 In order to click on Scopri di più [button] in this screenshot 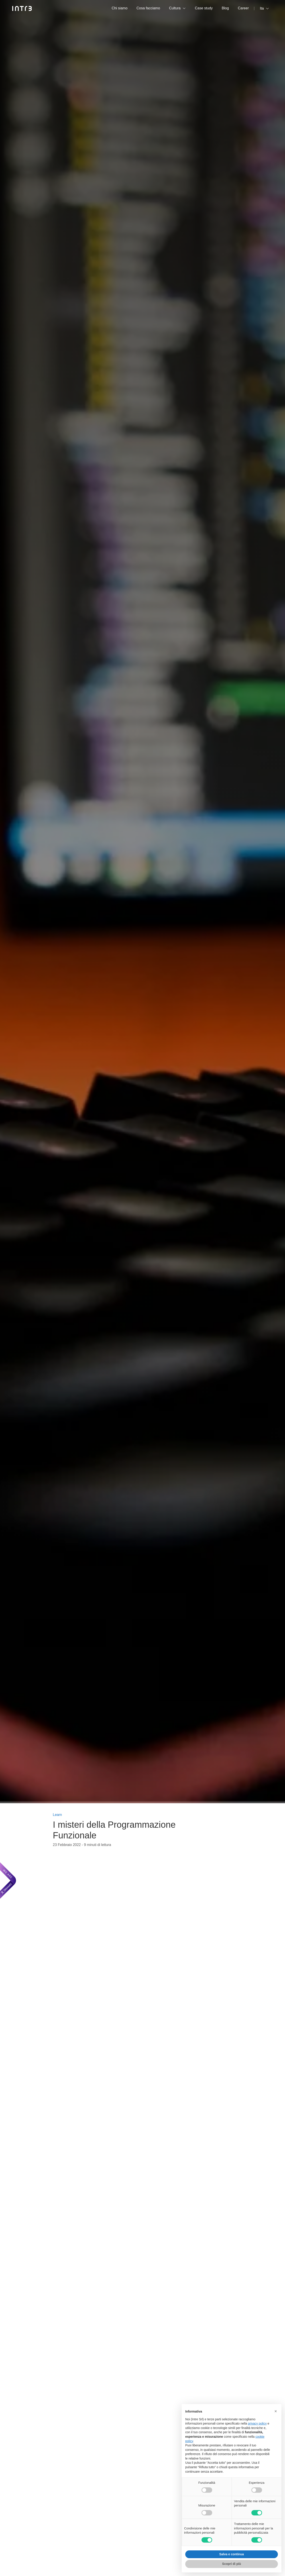, I will do `click(231, 2564)`.